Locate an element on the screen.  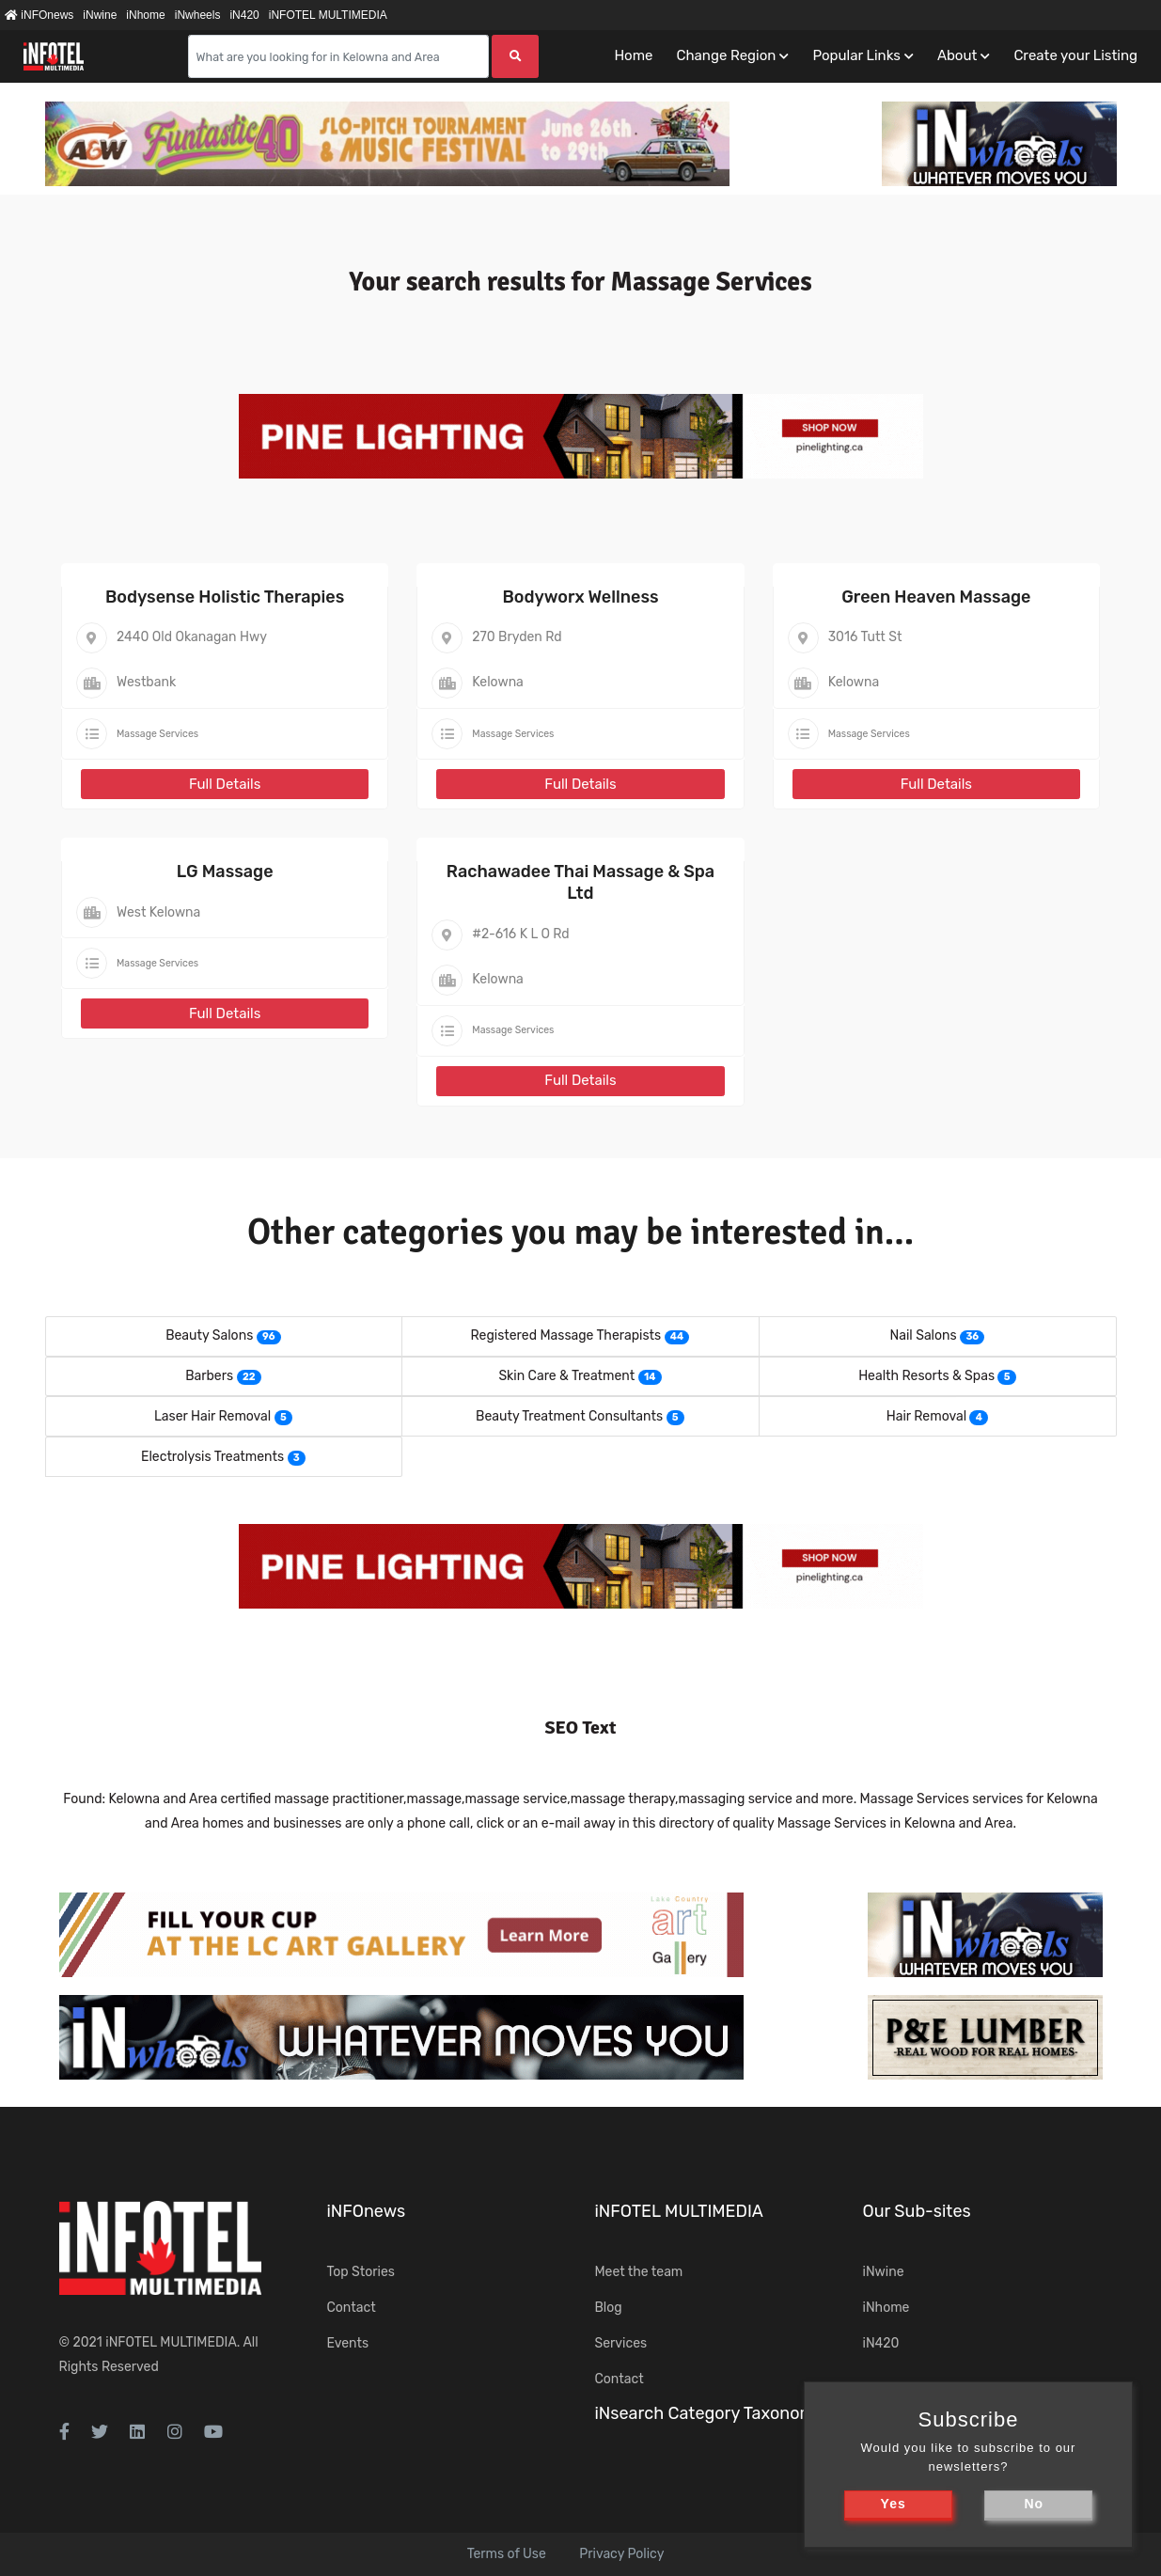
Home is located at coordinates (633, 55).